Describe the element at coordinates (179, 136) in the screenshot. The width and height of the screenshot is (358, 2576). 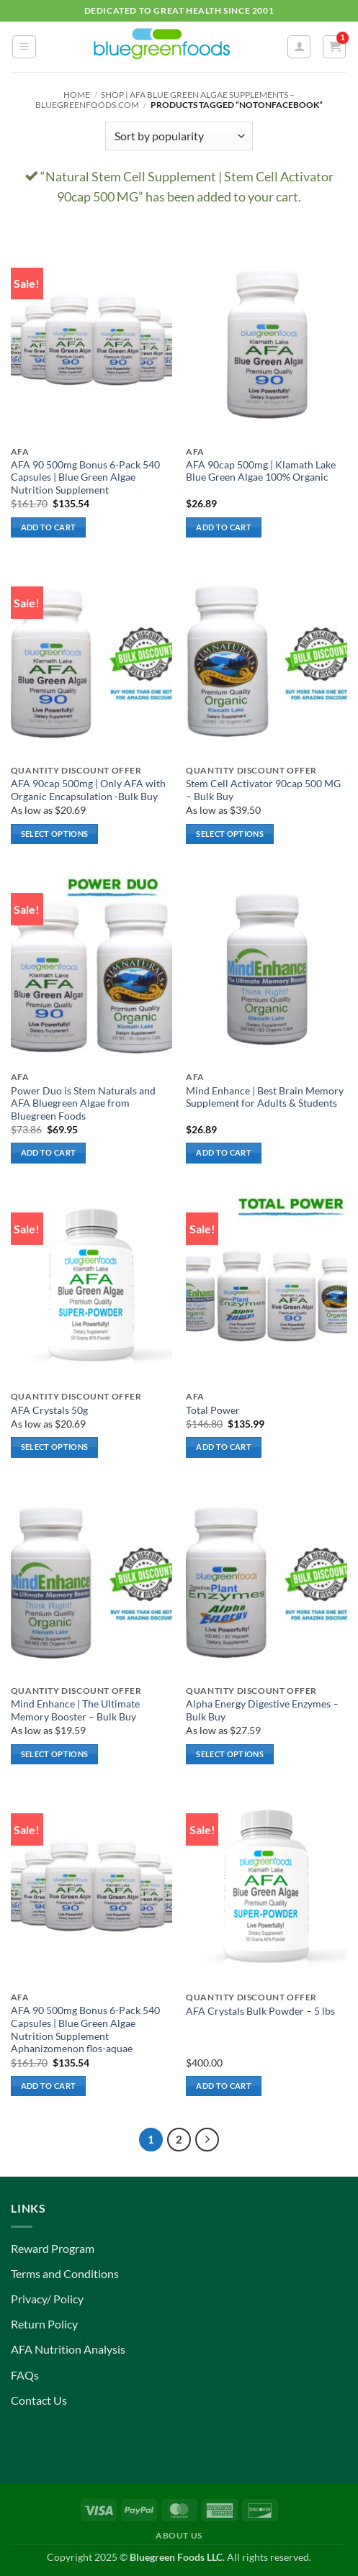
I see `[Shop order]` at that location.